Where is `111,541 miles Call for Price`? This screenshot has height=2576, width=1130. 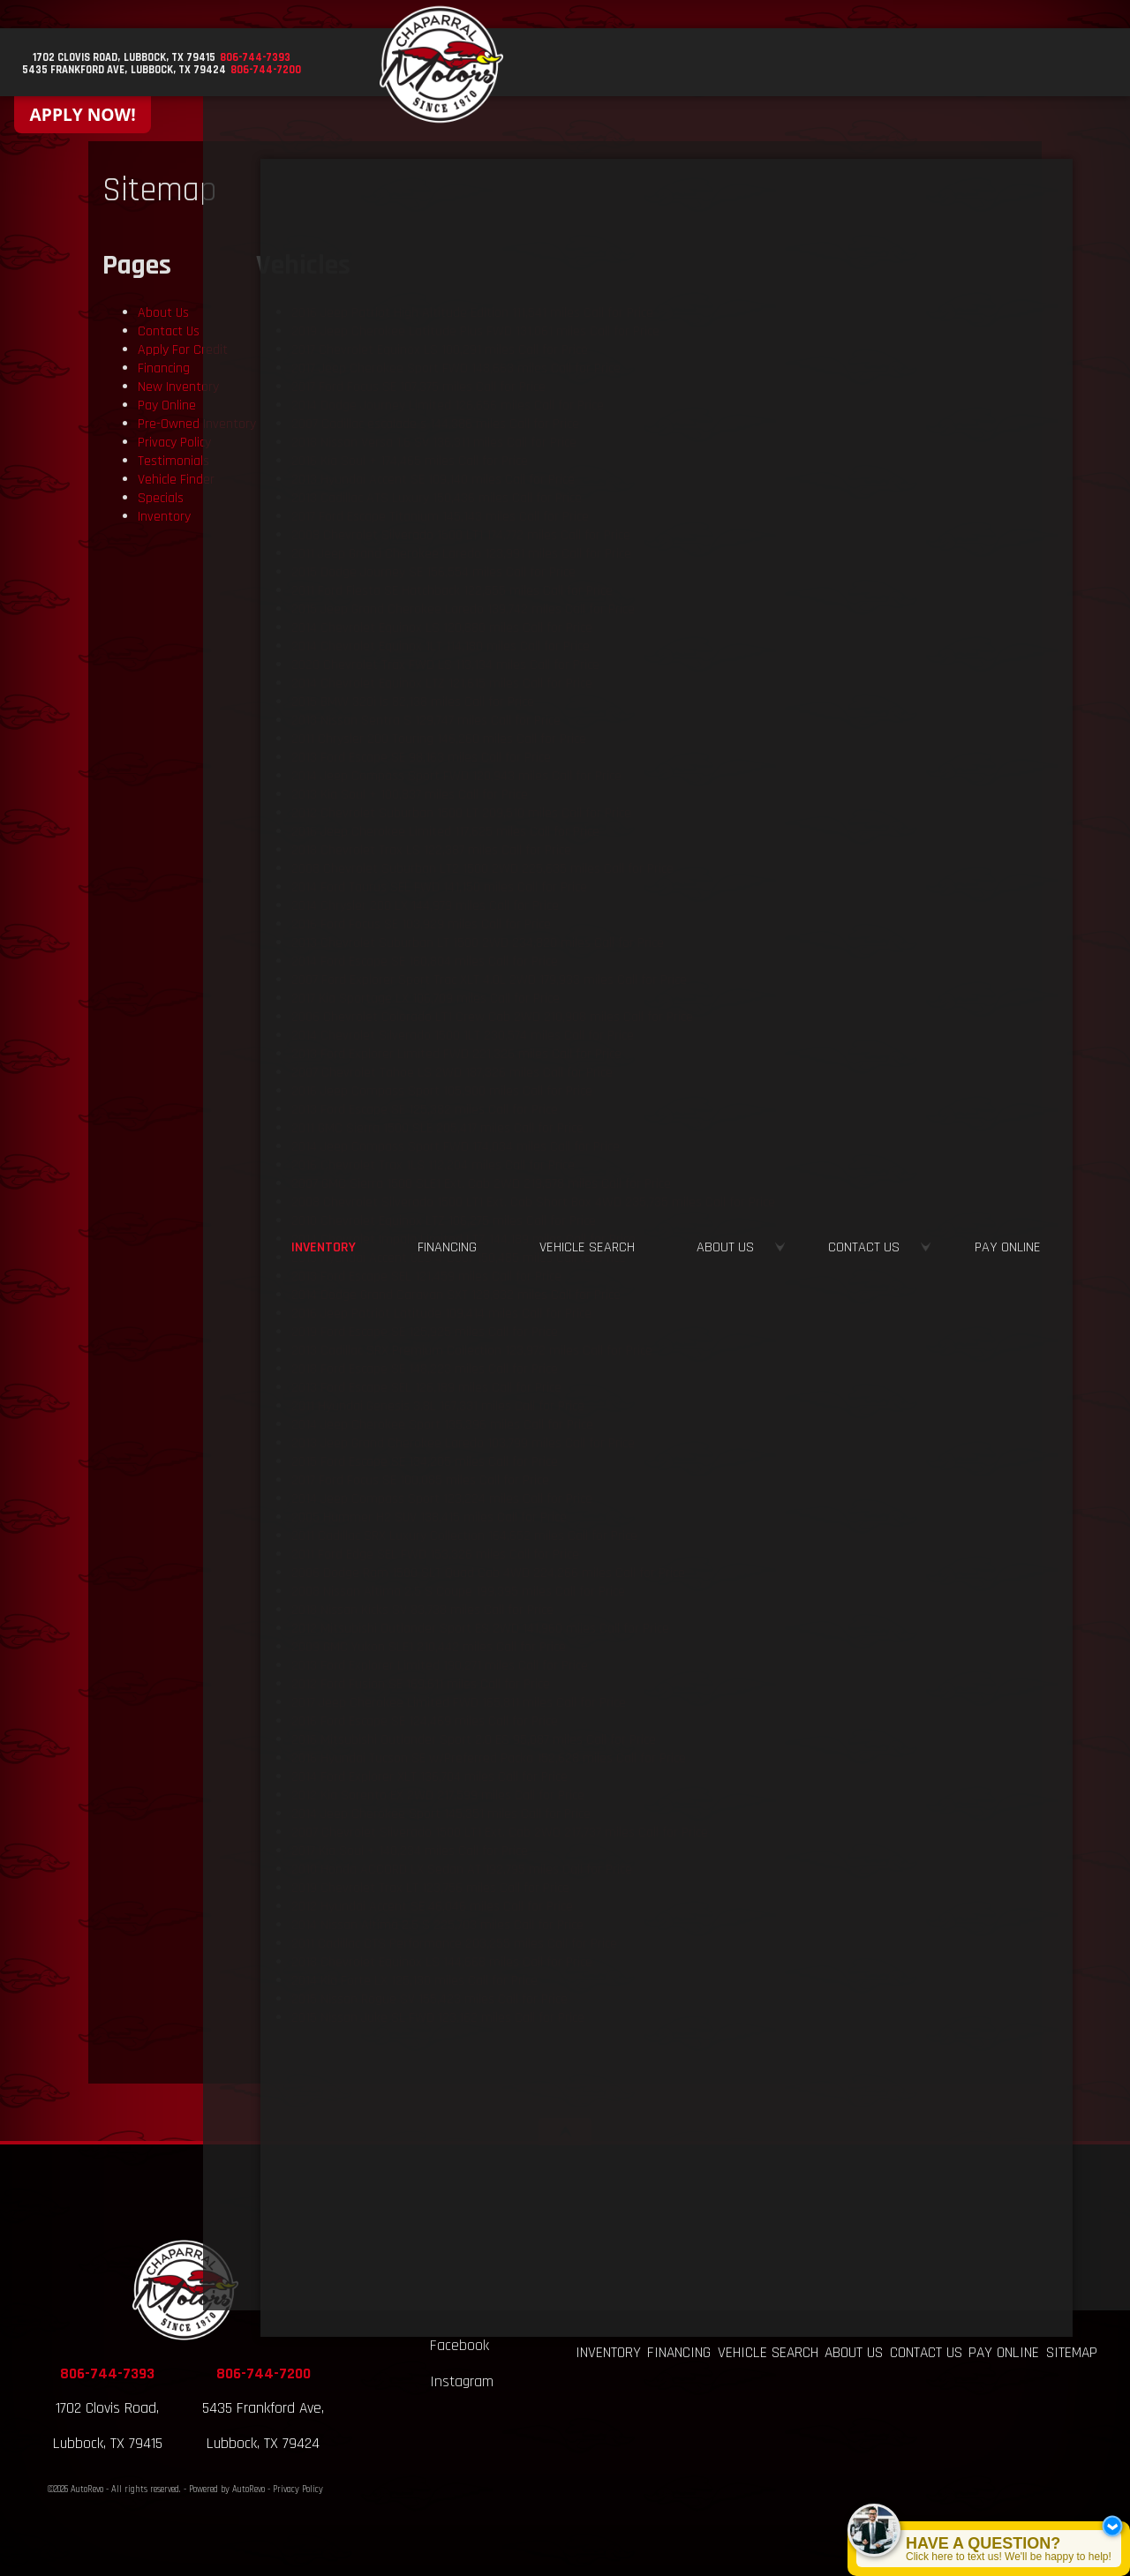
111,541 miles Call for Price is located at coordinates (472, 313).